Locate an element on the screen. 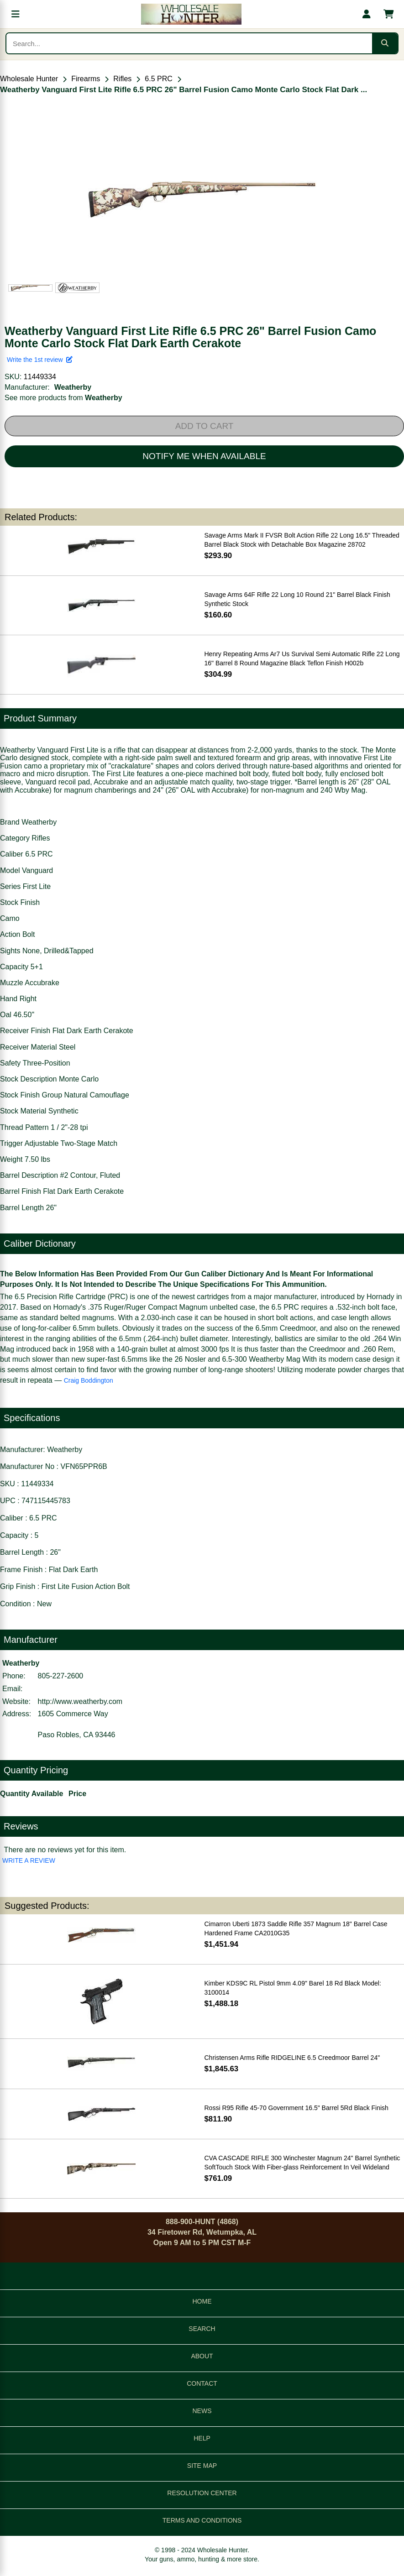  SITE MAP is located at coordinates (202, 2465).